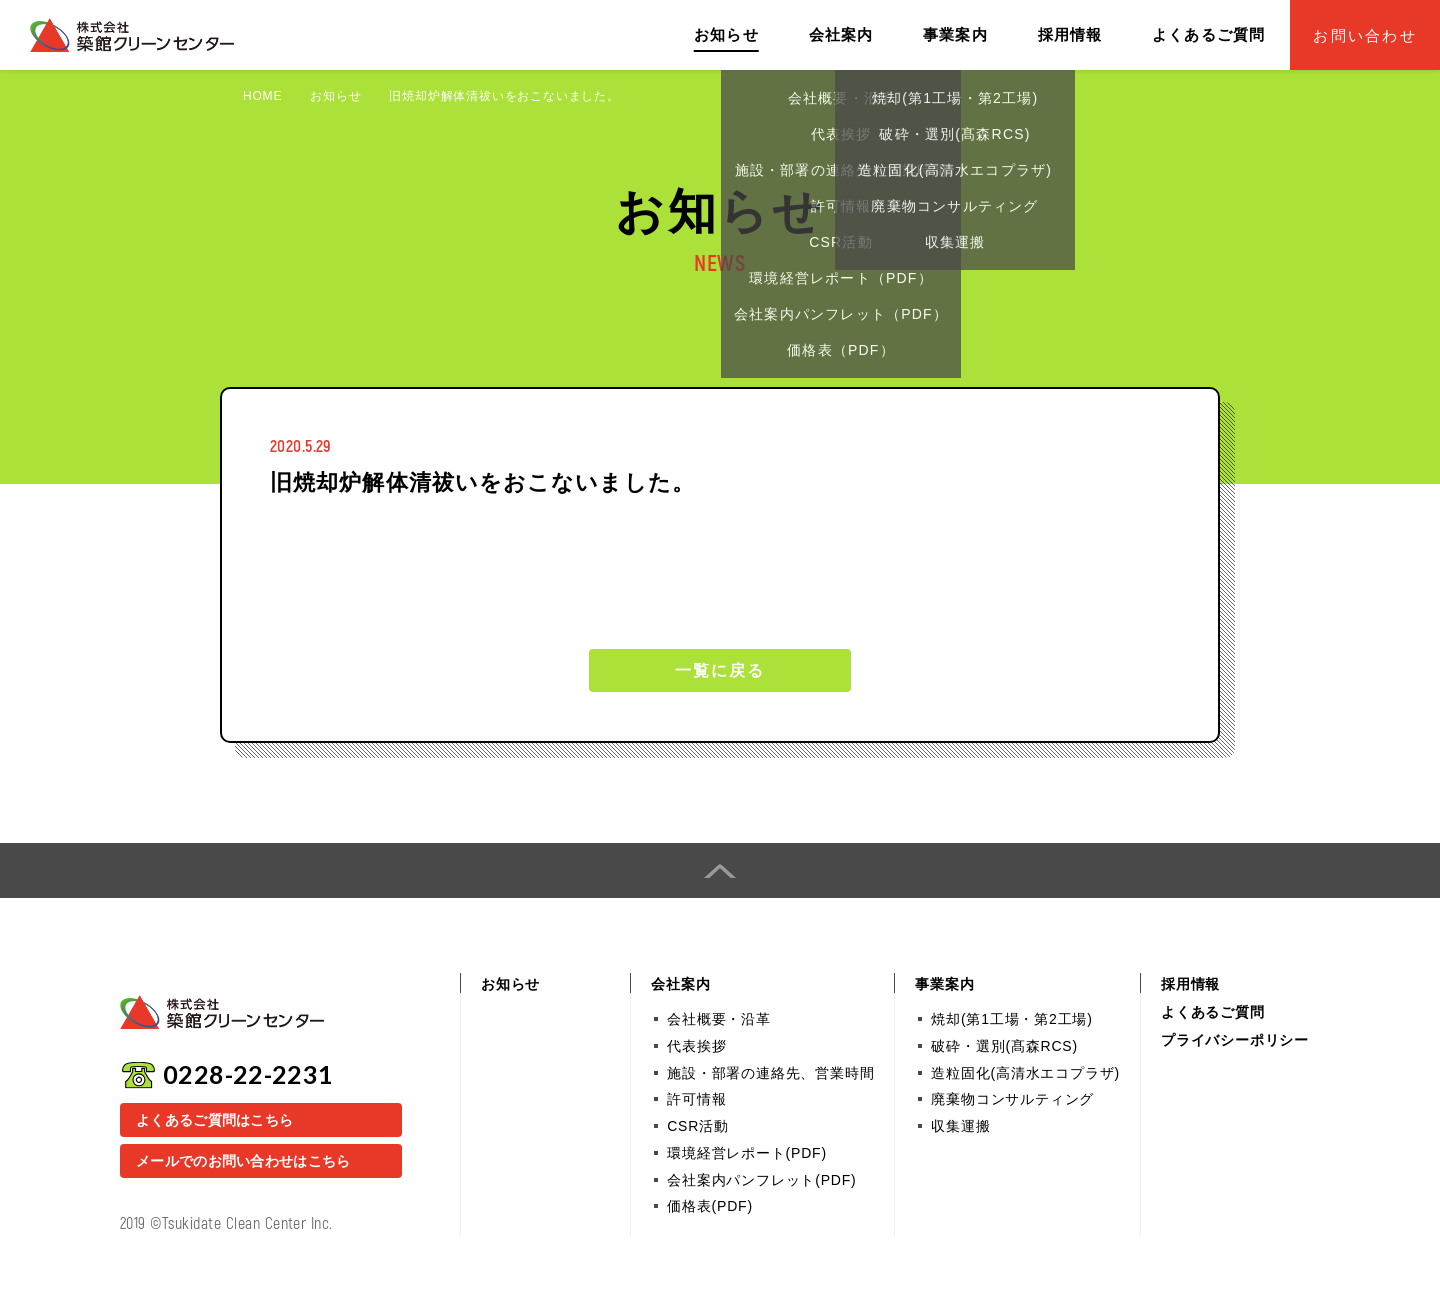  I want to click on 事業案内, so click(955, 34).